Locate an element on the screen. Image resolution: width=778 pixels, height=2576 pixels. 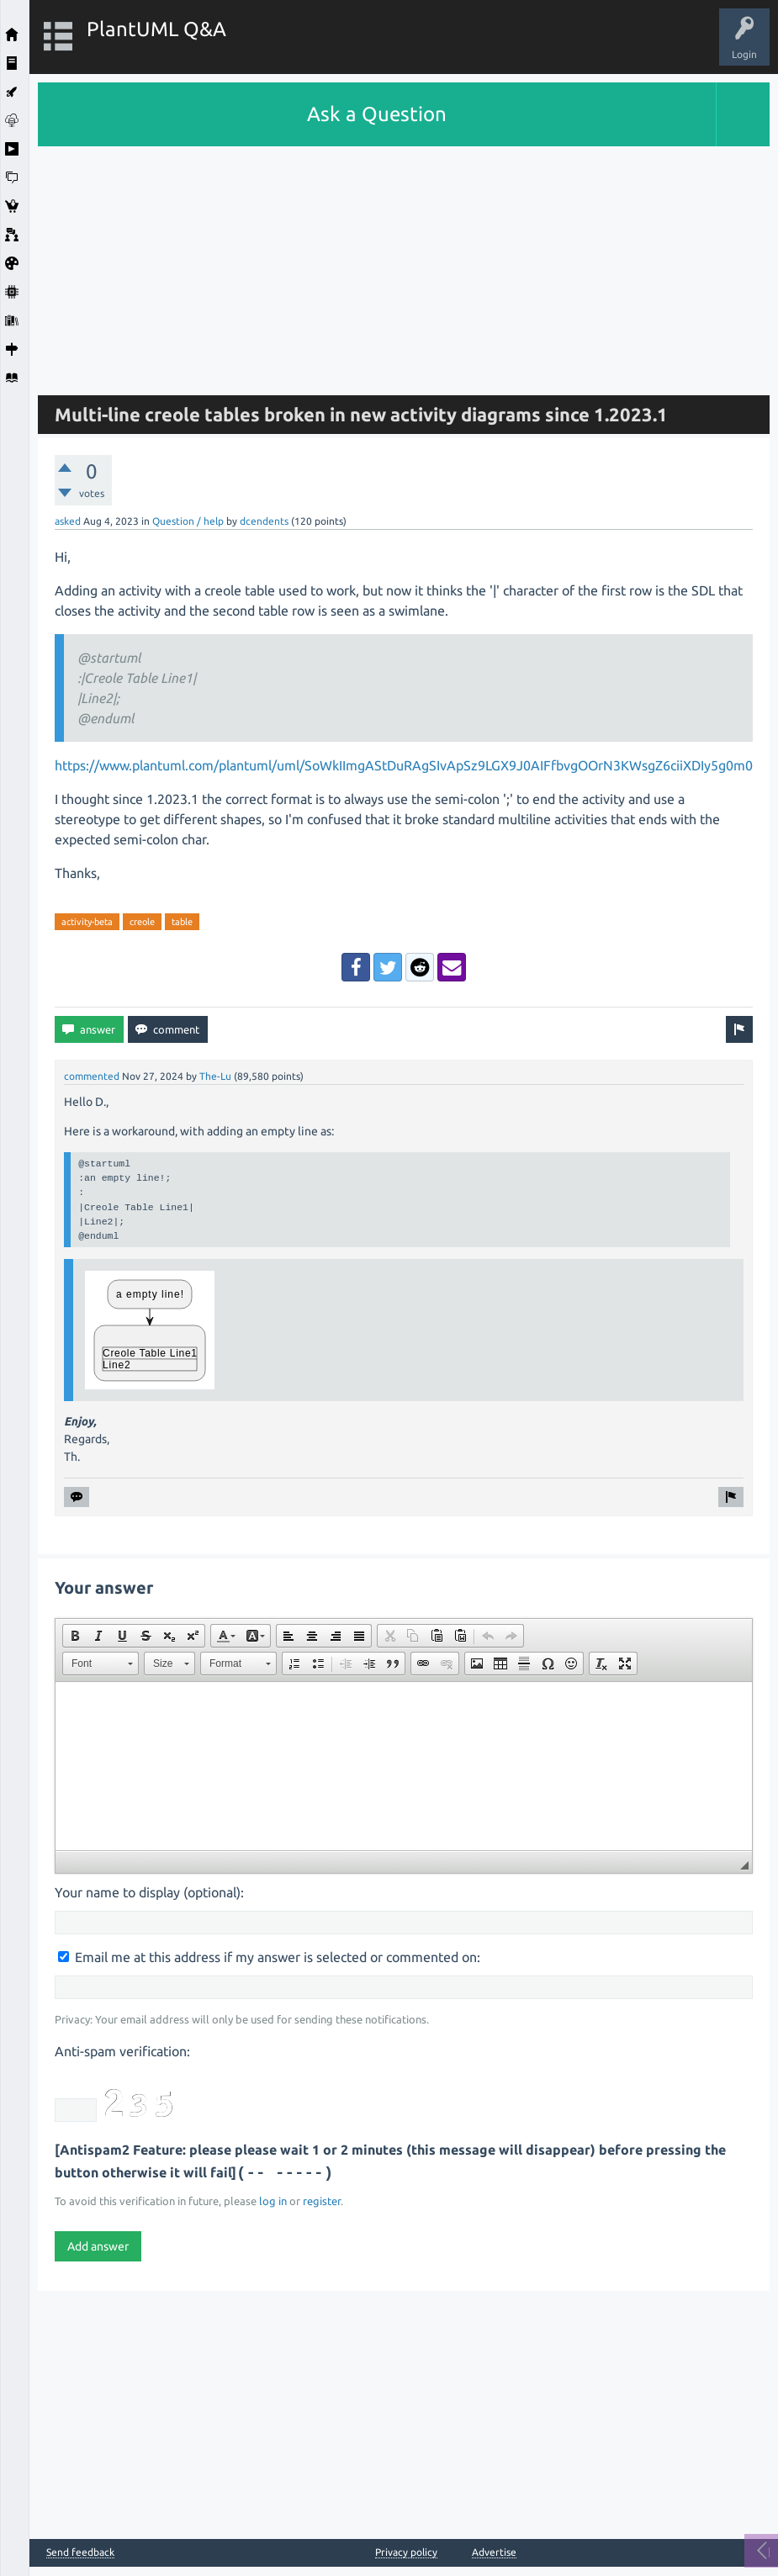
asked is located at coordinates (68, 521).